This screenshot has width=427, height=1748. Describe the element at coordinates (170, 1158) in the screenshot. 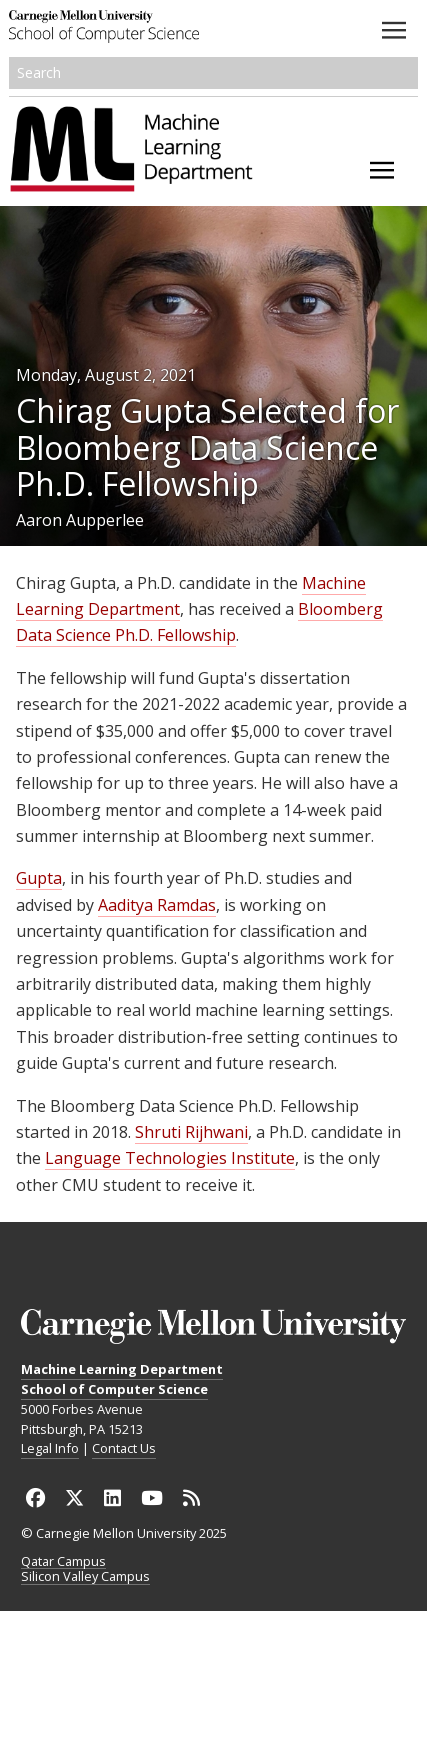

I see `Language Technologies Institute` at that location.